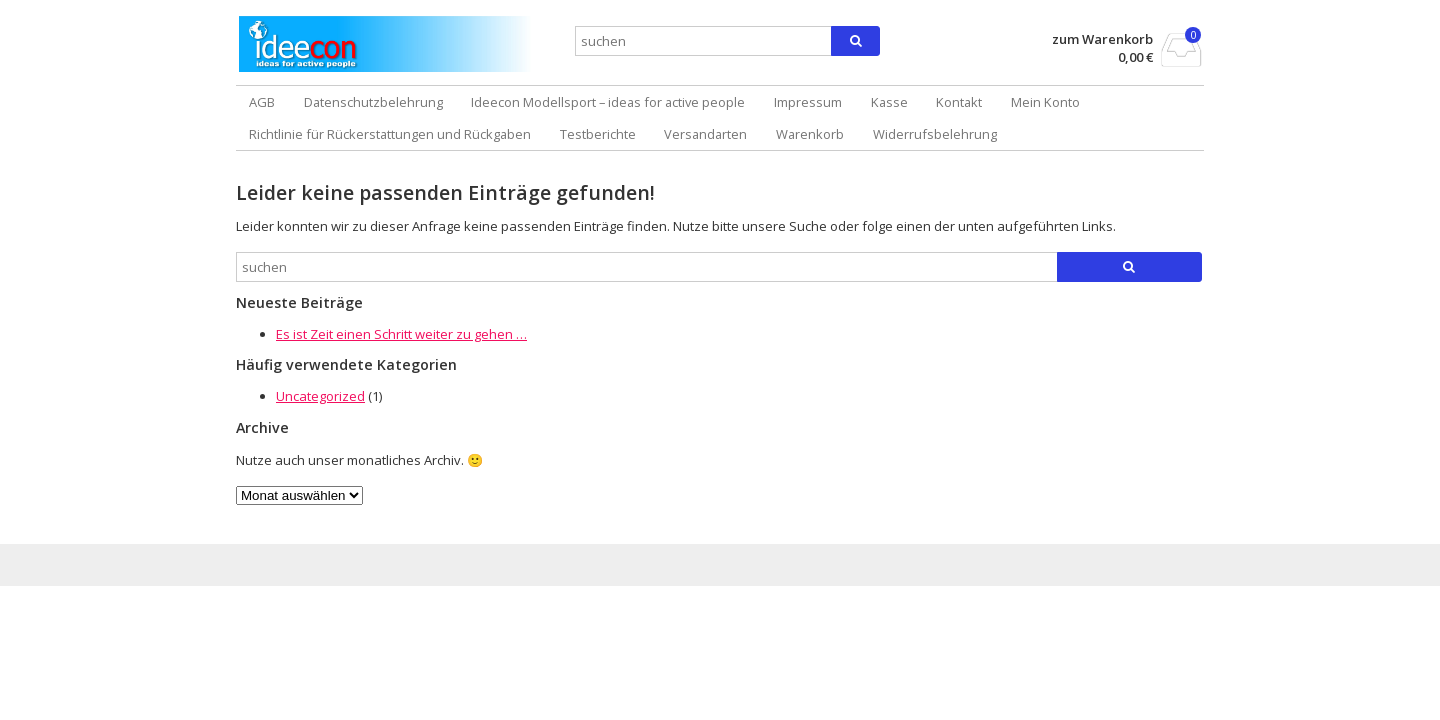  I want to click on Es ist Zeit einen Schritt weiter zu gehen …, so click(401, 334).